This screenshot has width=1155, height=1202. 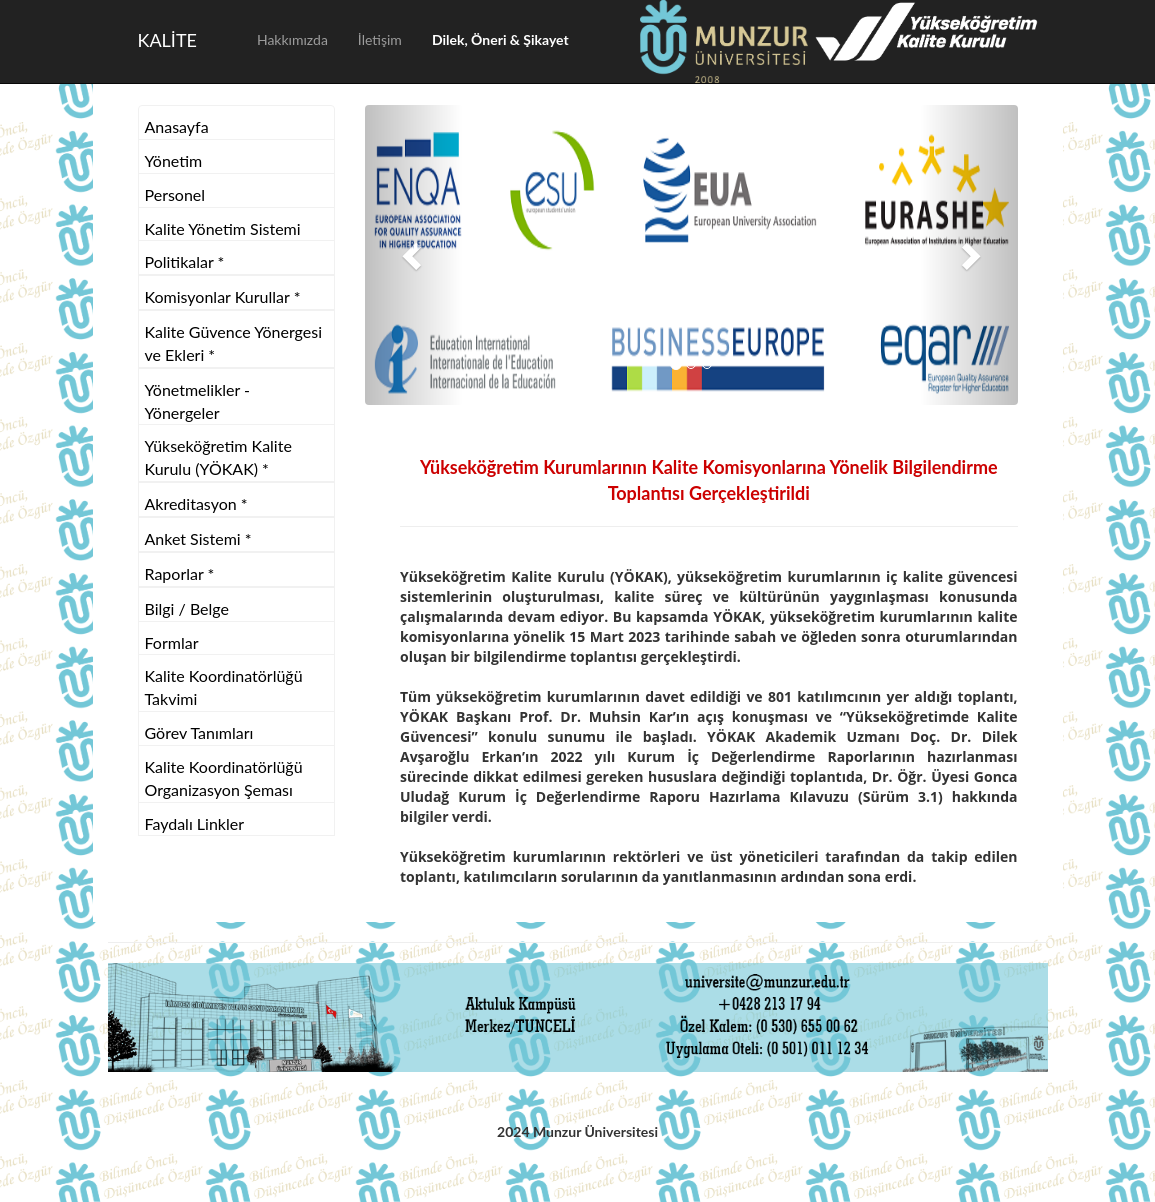 What do you see at coordinates (172, 642) in the screenshot?
I see `Formlar` at bounding box center [172, 642].